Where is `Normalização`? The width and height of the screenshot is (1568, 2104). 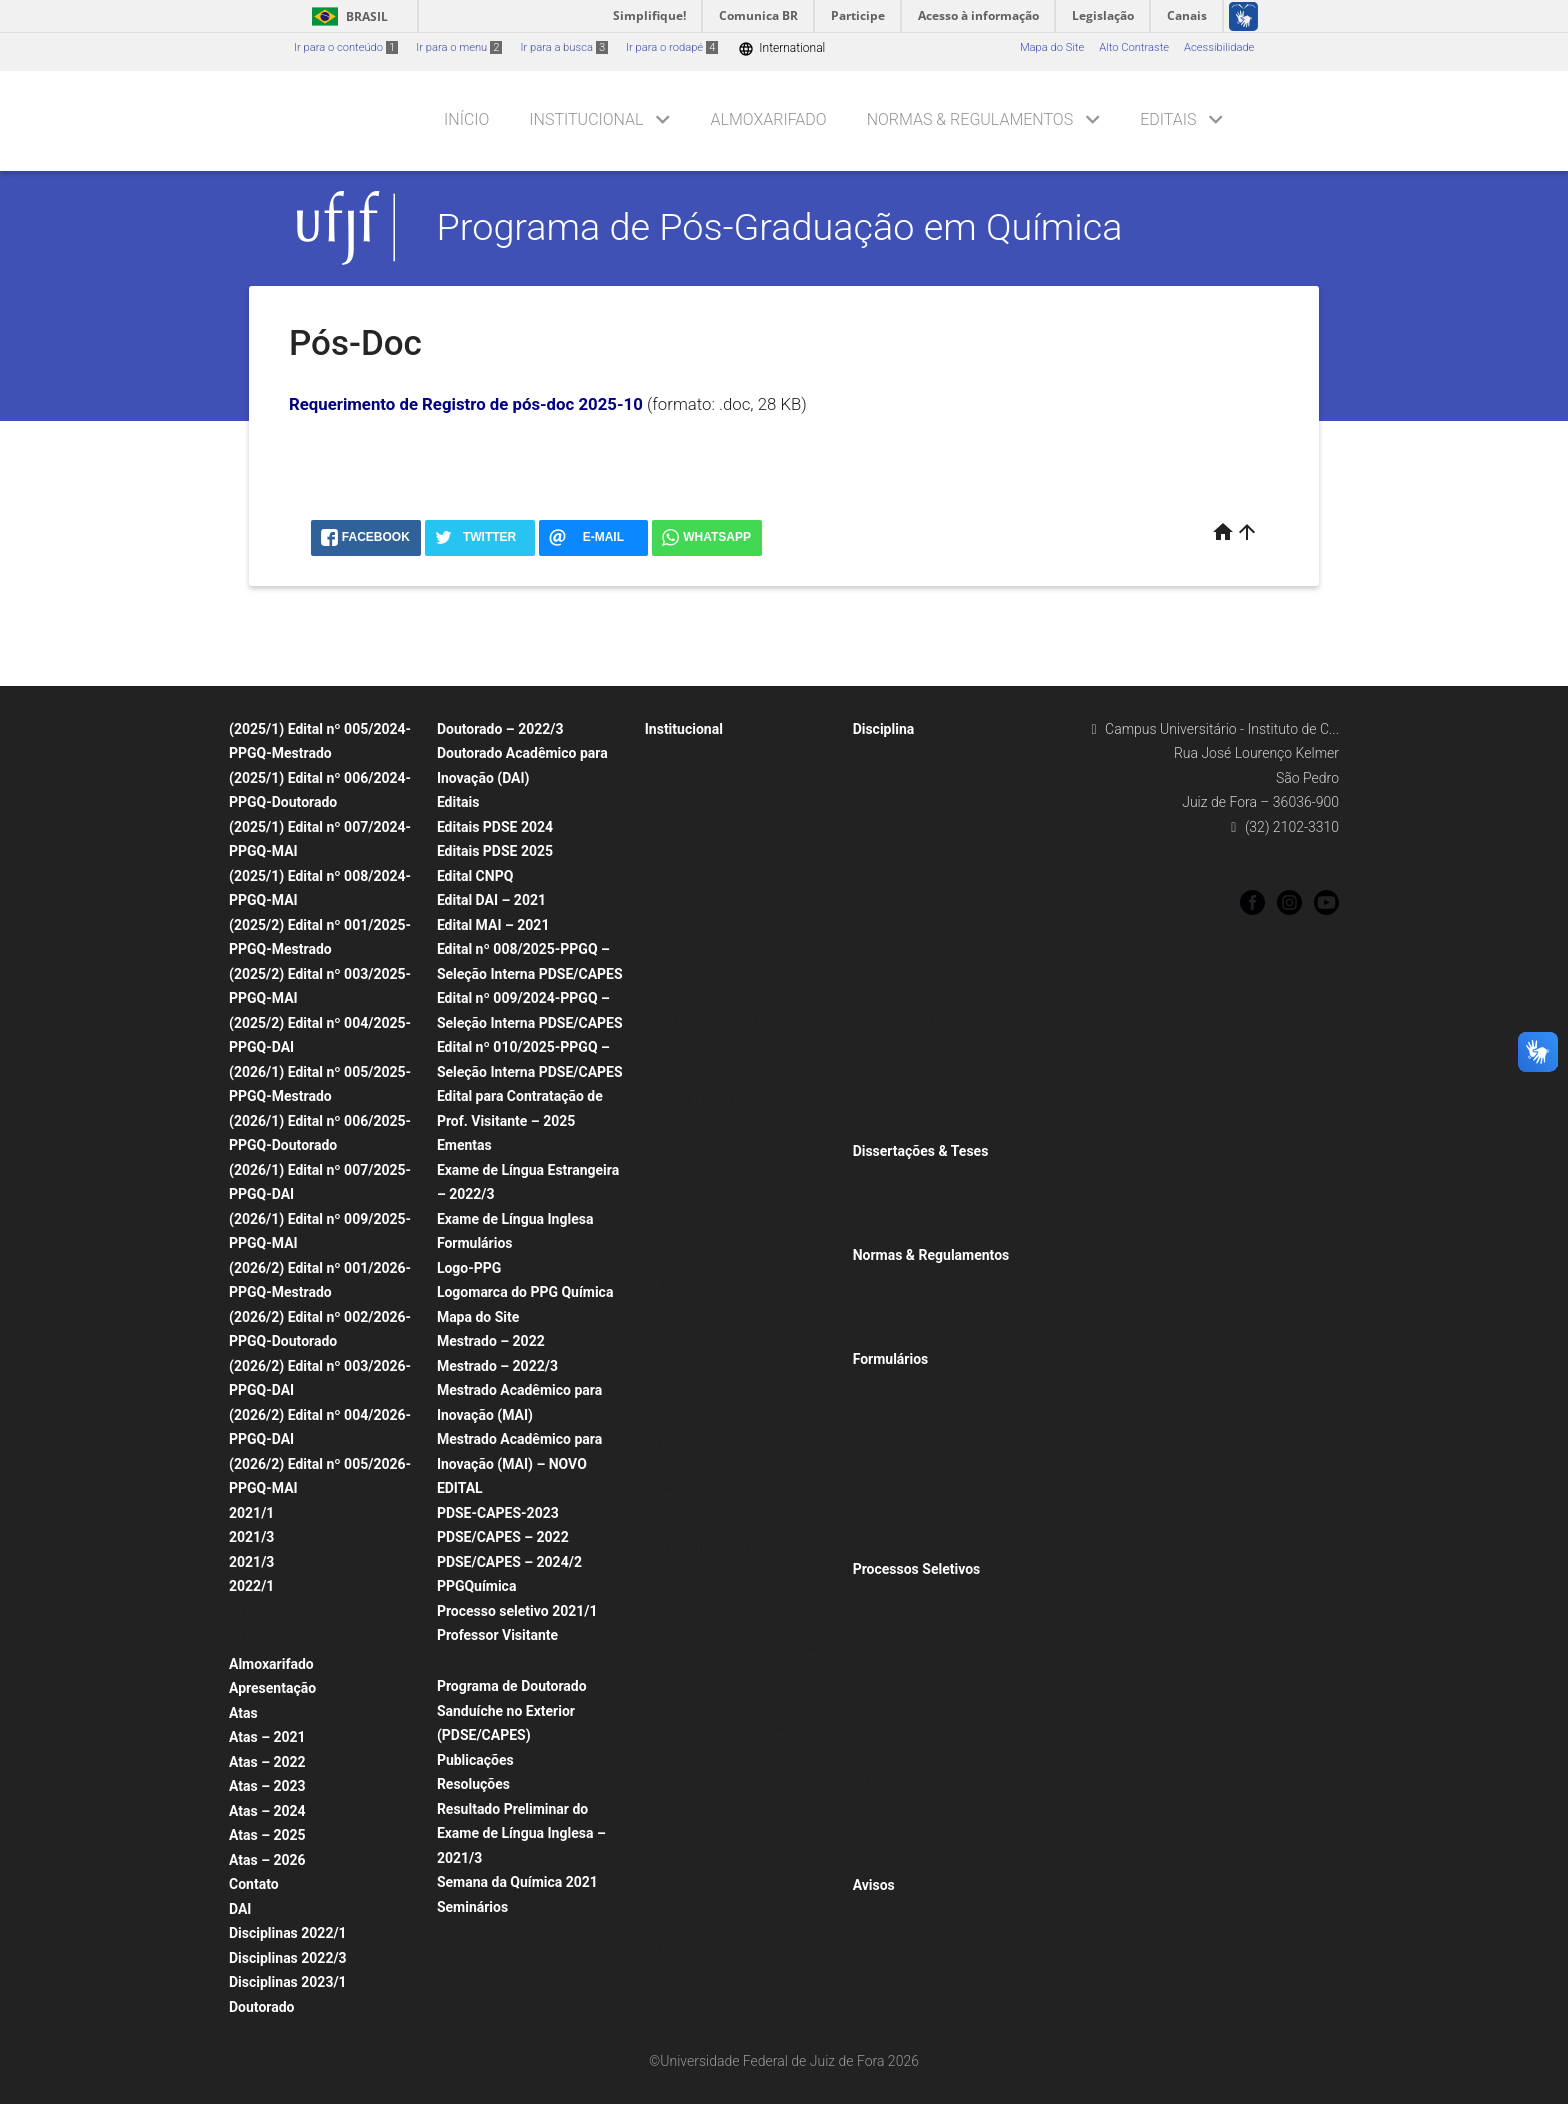
Normalização is located at coordinates (897, 1229).